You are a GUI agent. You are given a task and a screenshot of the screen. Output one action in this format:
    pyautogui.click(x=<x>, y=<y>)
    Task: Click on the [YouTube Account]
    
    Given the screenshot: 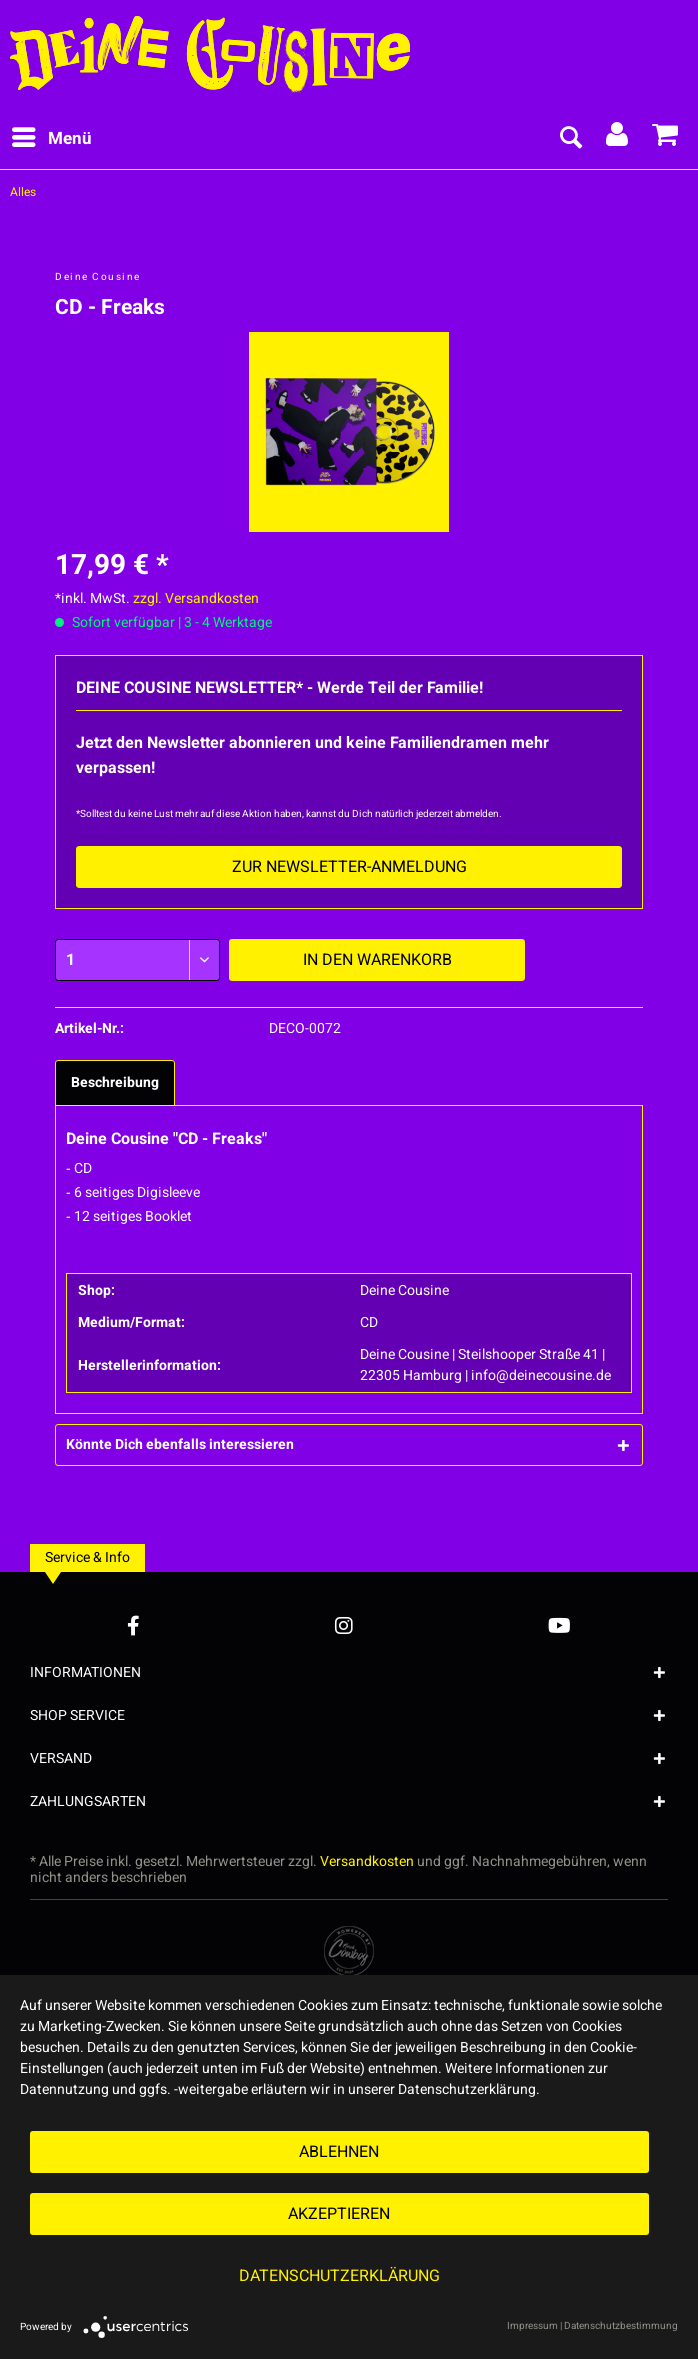 What is the action you would take?
    pyautogui.click(x=559, y=1625)
    